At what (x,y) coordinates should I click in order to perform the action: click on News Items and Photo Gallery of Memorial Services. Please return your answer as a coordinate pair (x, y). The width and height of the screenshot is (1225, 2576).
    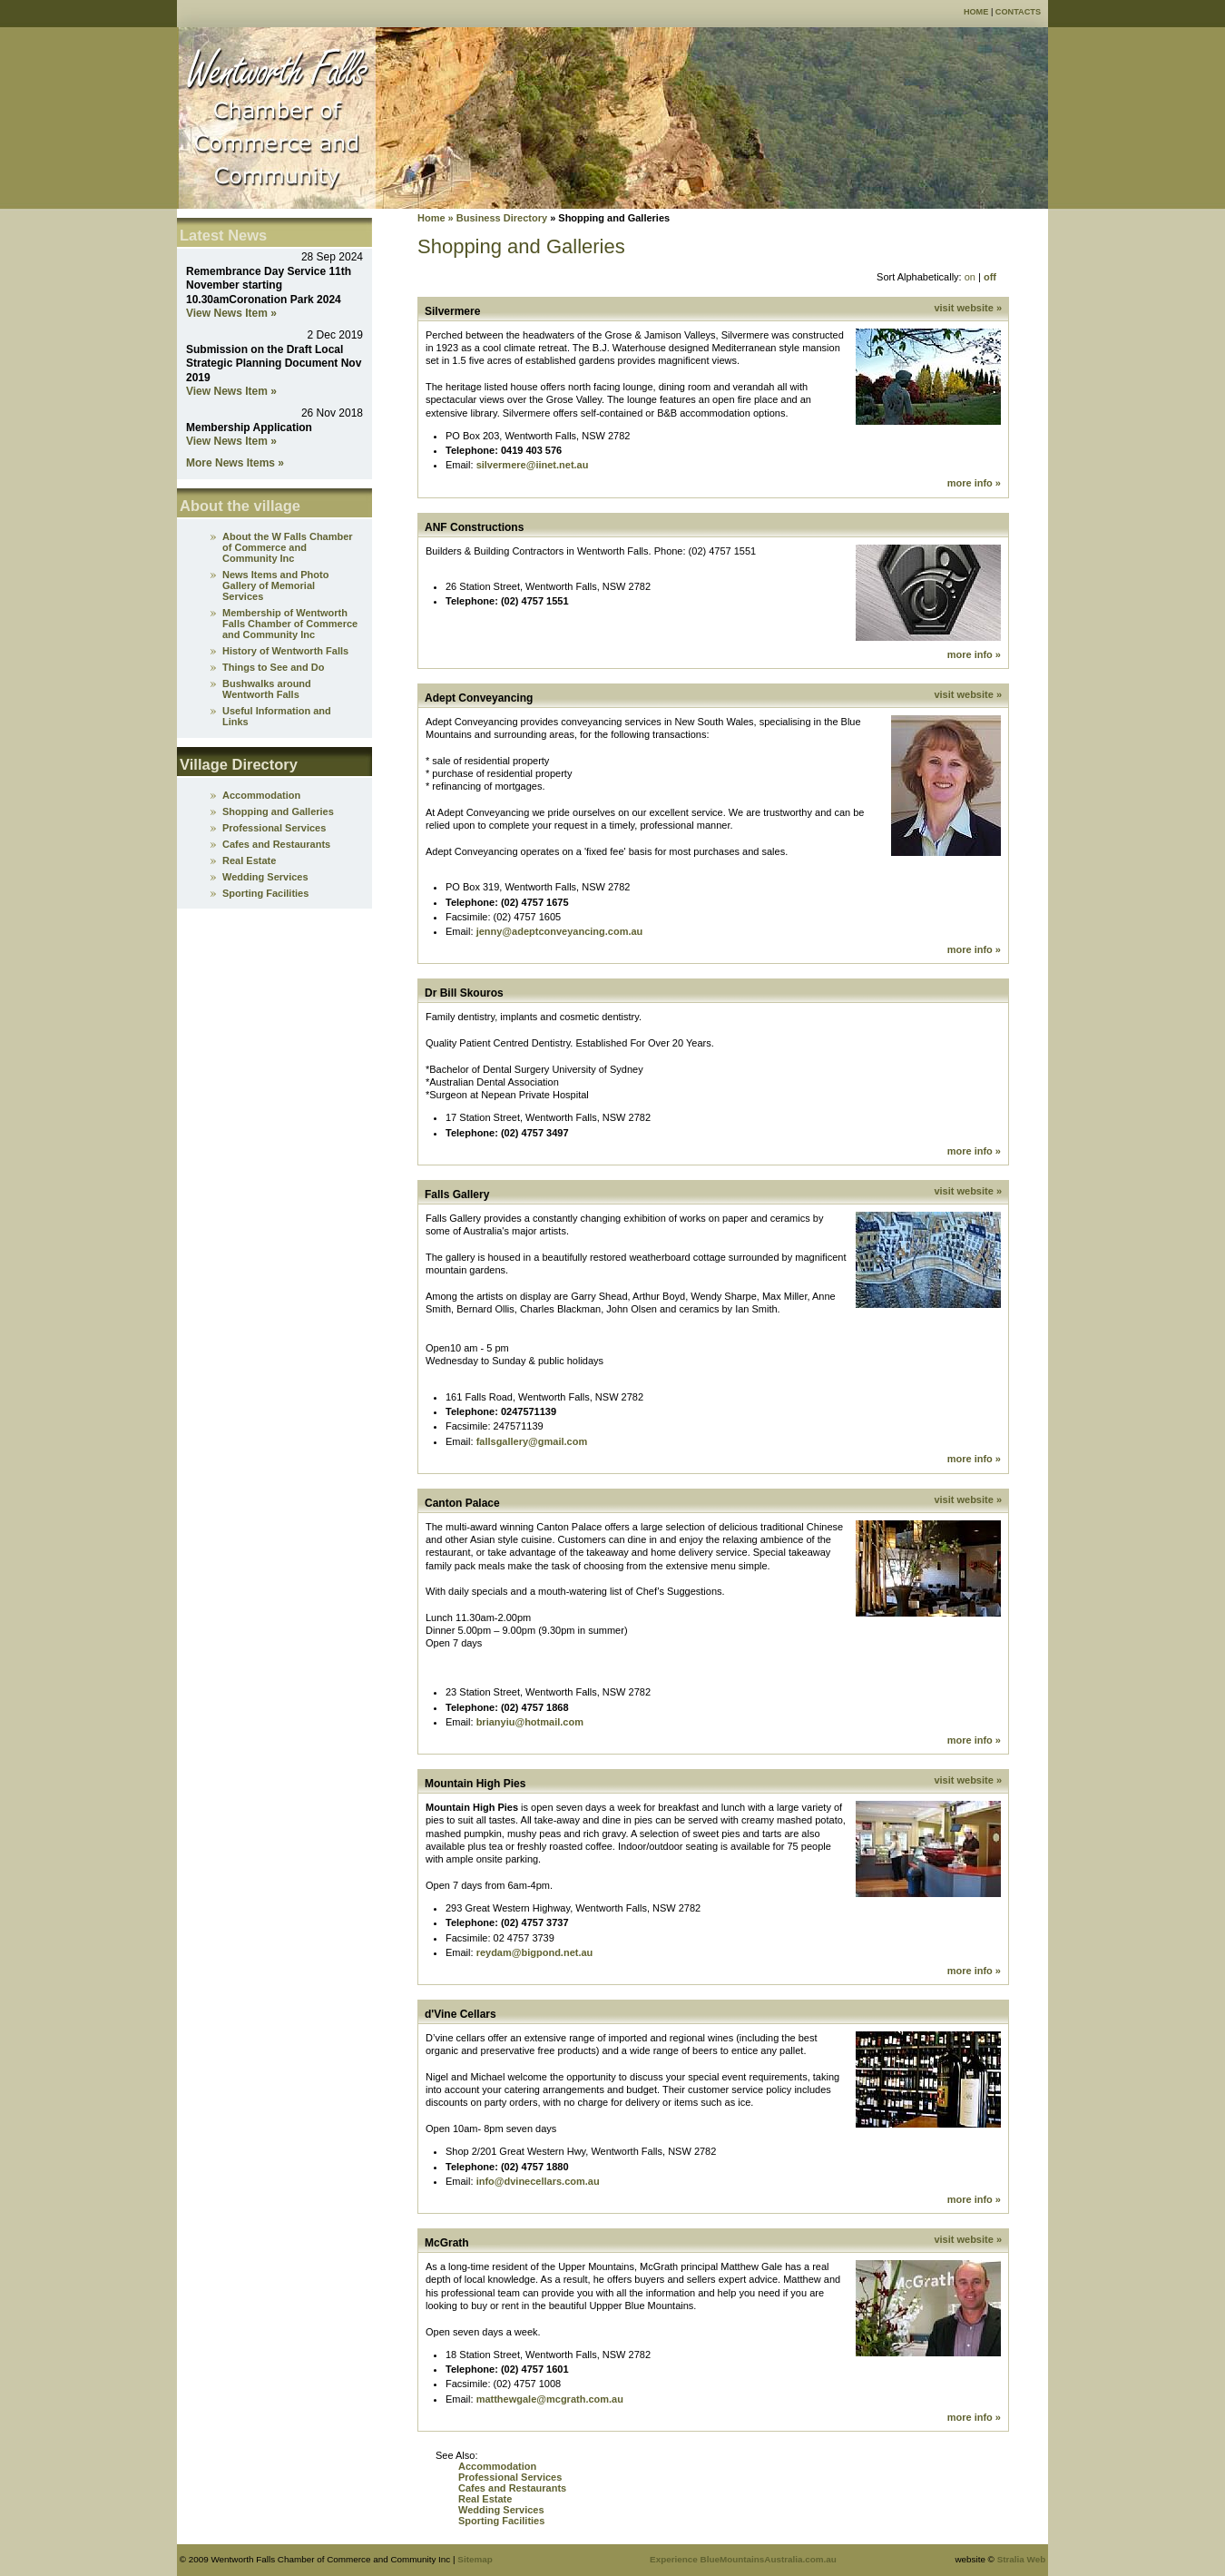
    Looking at the image, I should click on (275, 585).